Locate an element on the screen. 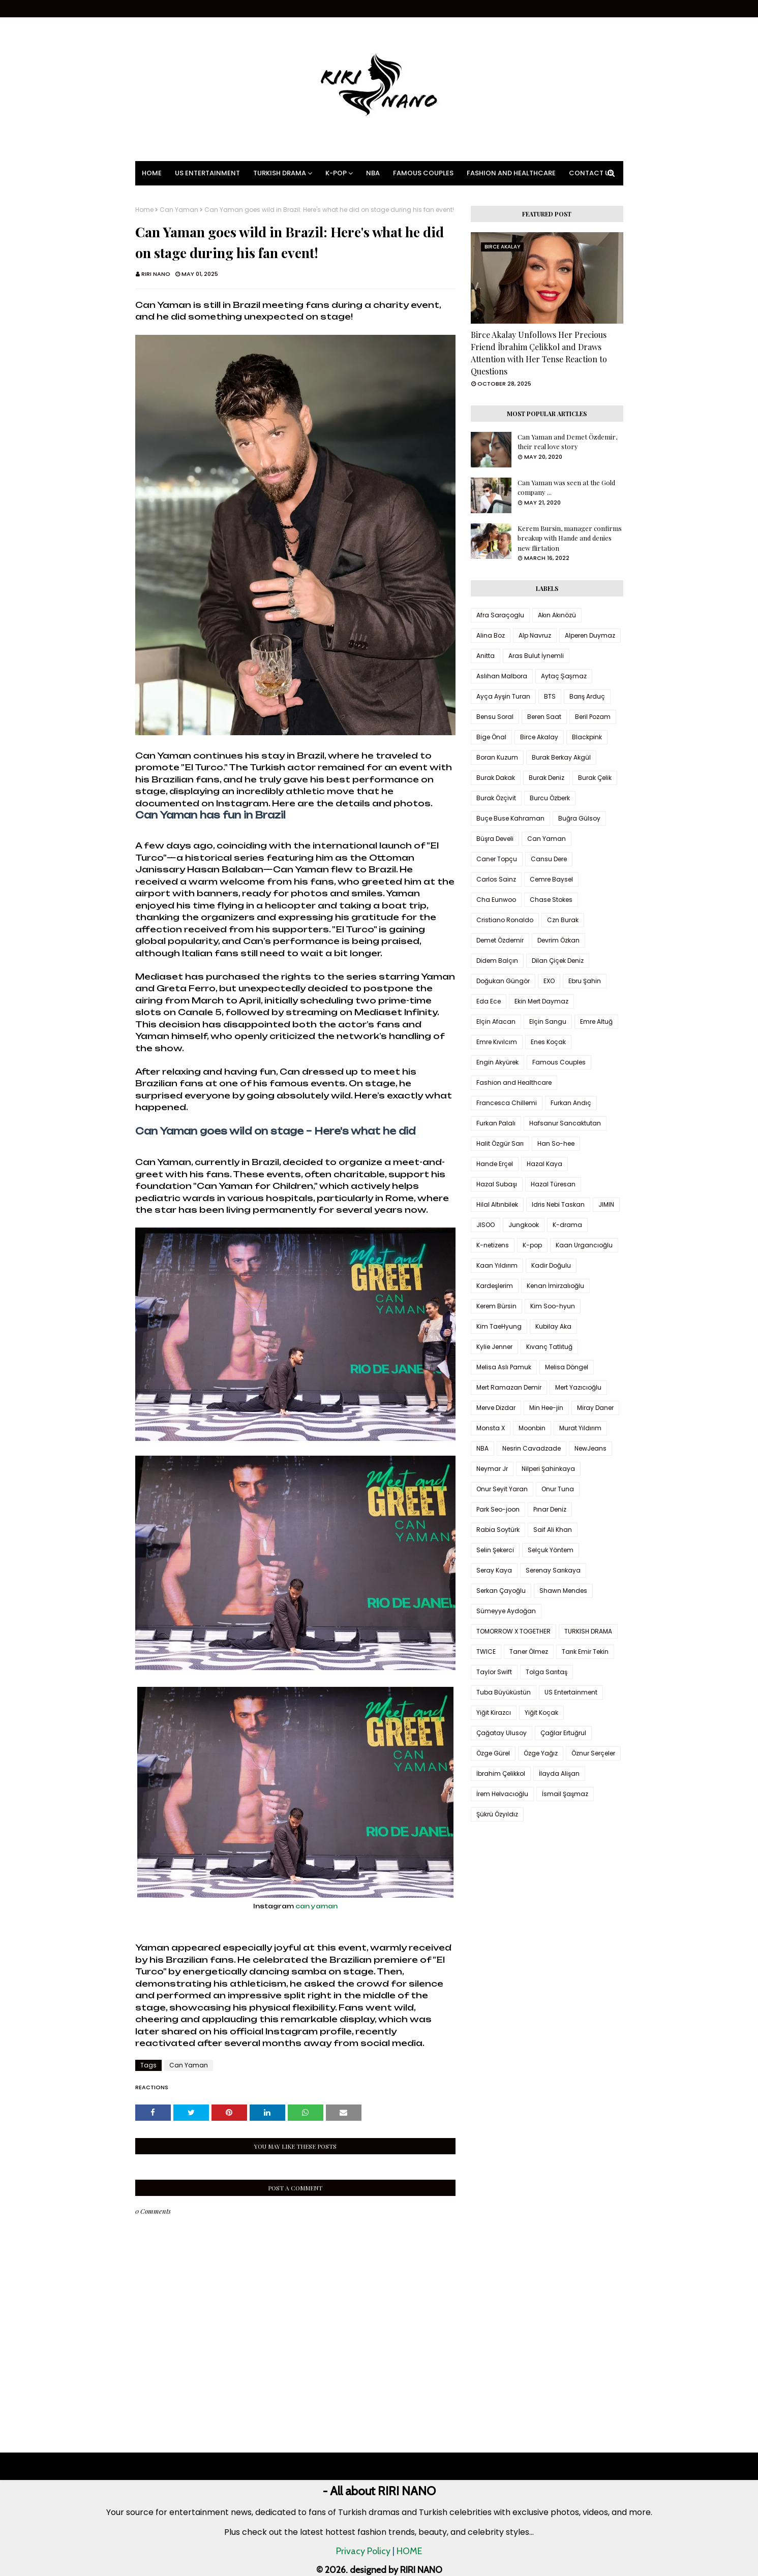 This screenshot has width=758, height=2576. K-pop is located at coordinates (532, 1245).